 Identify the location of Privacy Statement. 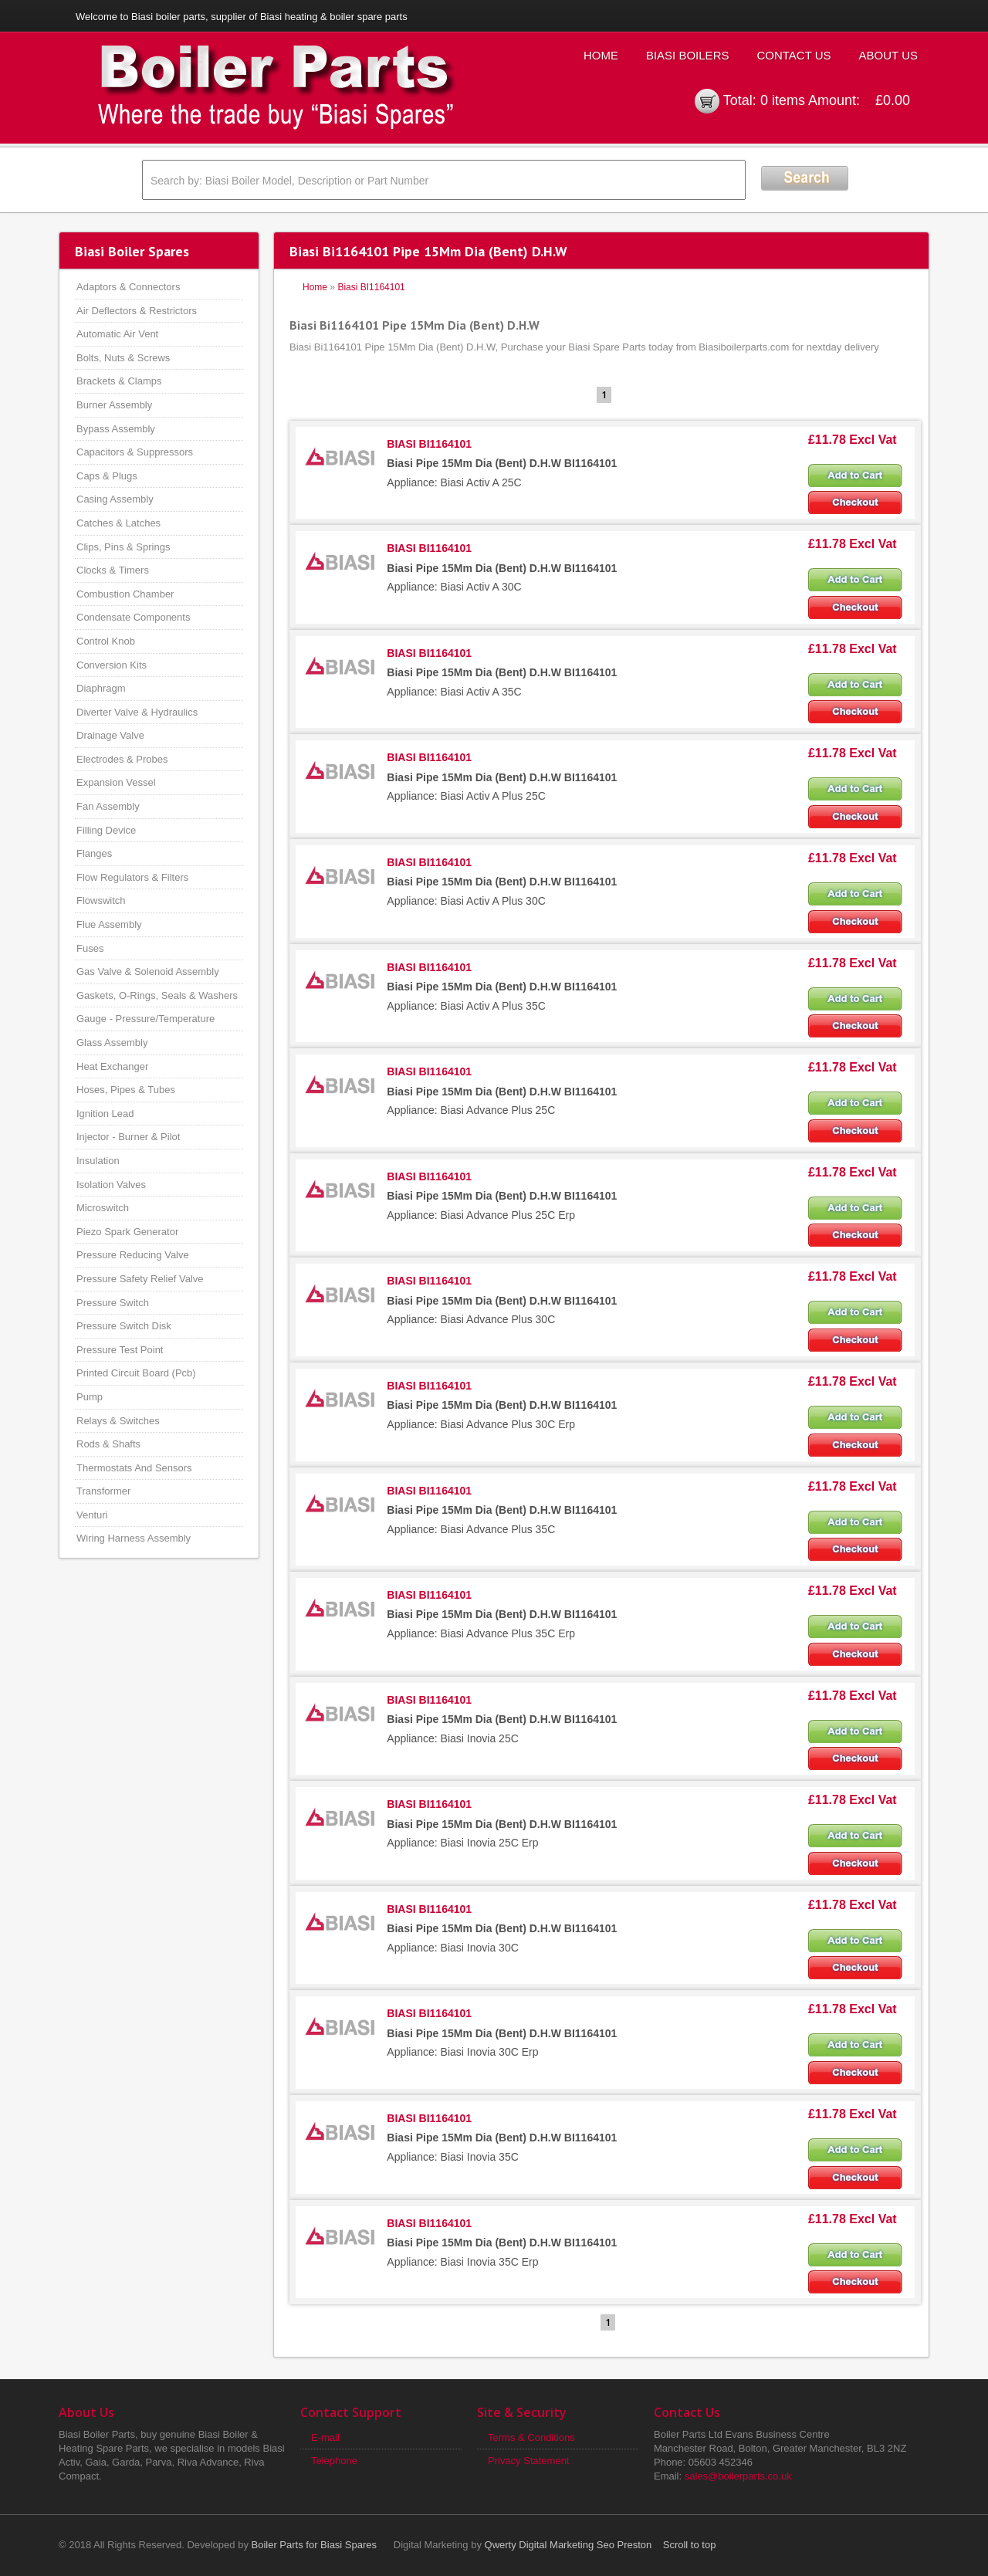
(529, 2460).